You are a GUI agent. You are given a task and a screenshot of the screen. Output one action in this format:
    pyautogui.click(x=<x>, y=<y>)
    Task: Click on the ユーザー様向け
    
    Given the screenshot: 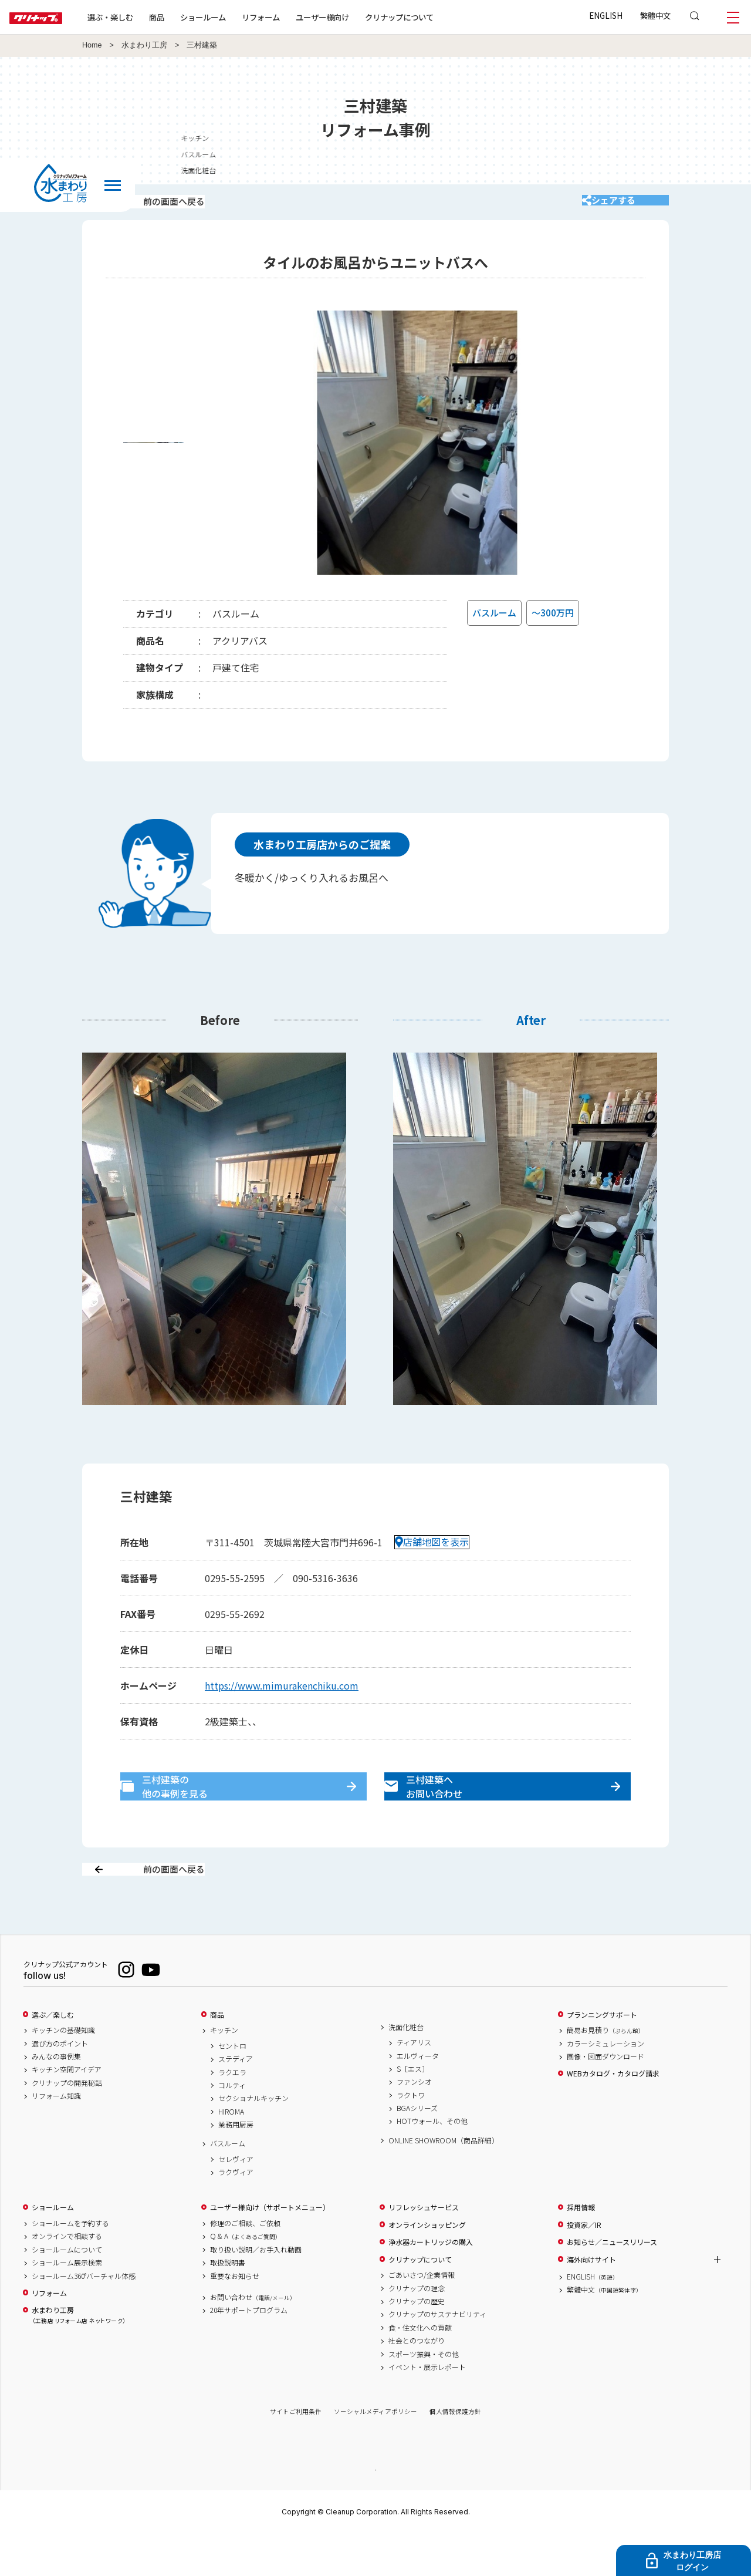 What is the action you would take?
    pyautogui.click(x=360, y=17)
    